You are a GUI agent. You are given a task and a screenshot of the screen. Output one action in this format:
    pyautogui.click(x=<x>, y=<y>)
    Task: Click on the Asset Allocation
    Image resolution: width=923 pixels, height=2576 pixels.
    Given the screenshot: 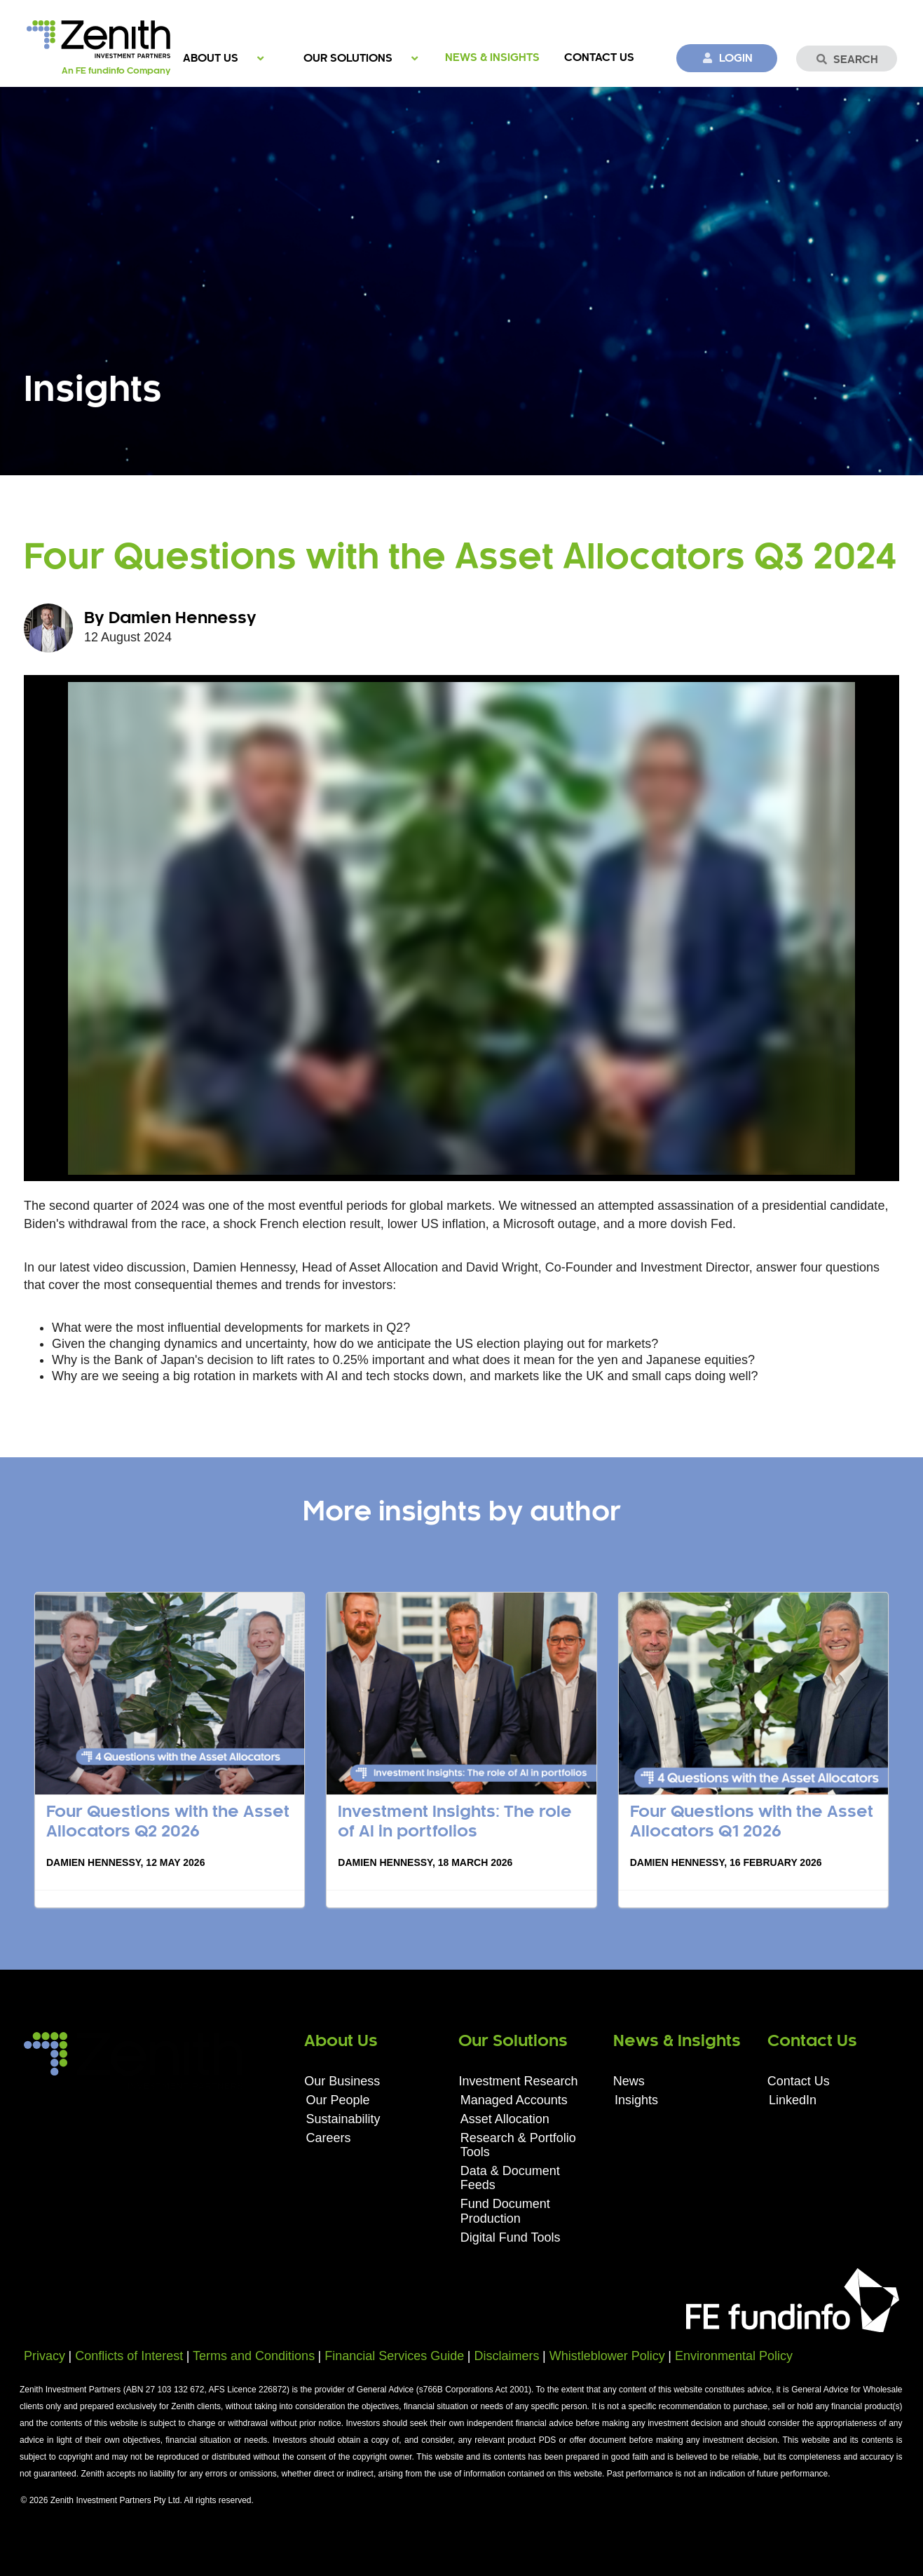 What is the action you would take?
    pyautogui.click(x=504, y=2119)
    